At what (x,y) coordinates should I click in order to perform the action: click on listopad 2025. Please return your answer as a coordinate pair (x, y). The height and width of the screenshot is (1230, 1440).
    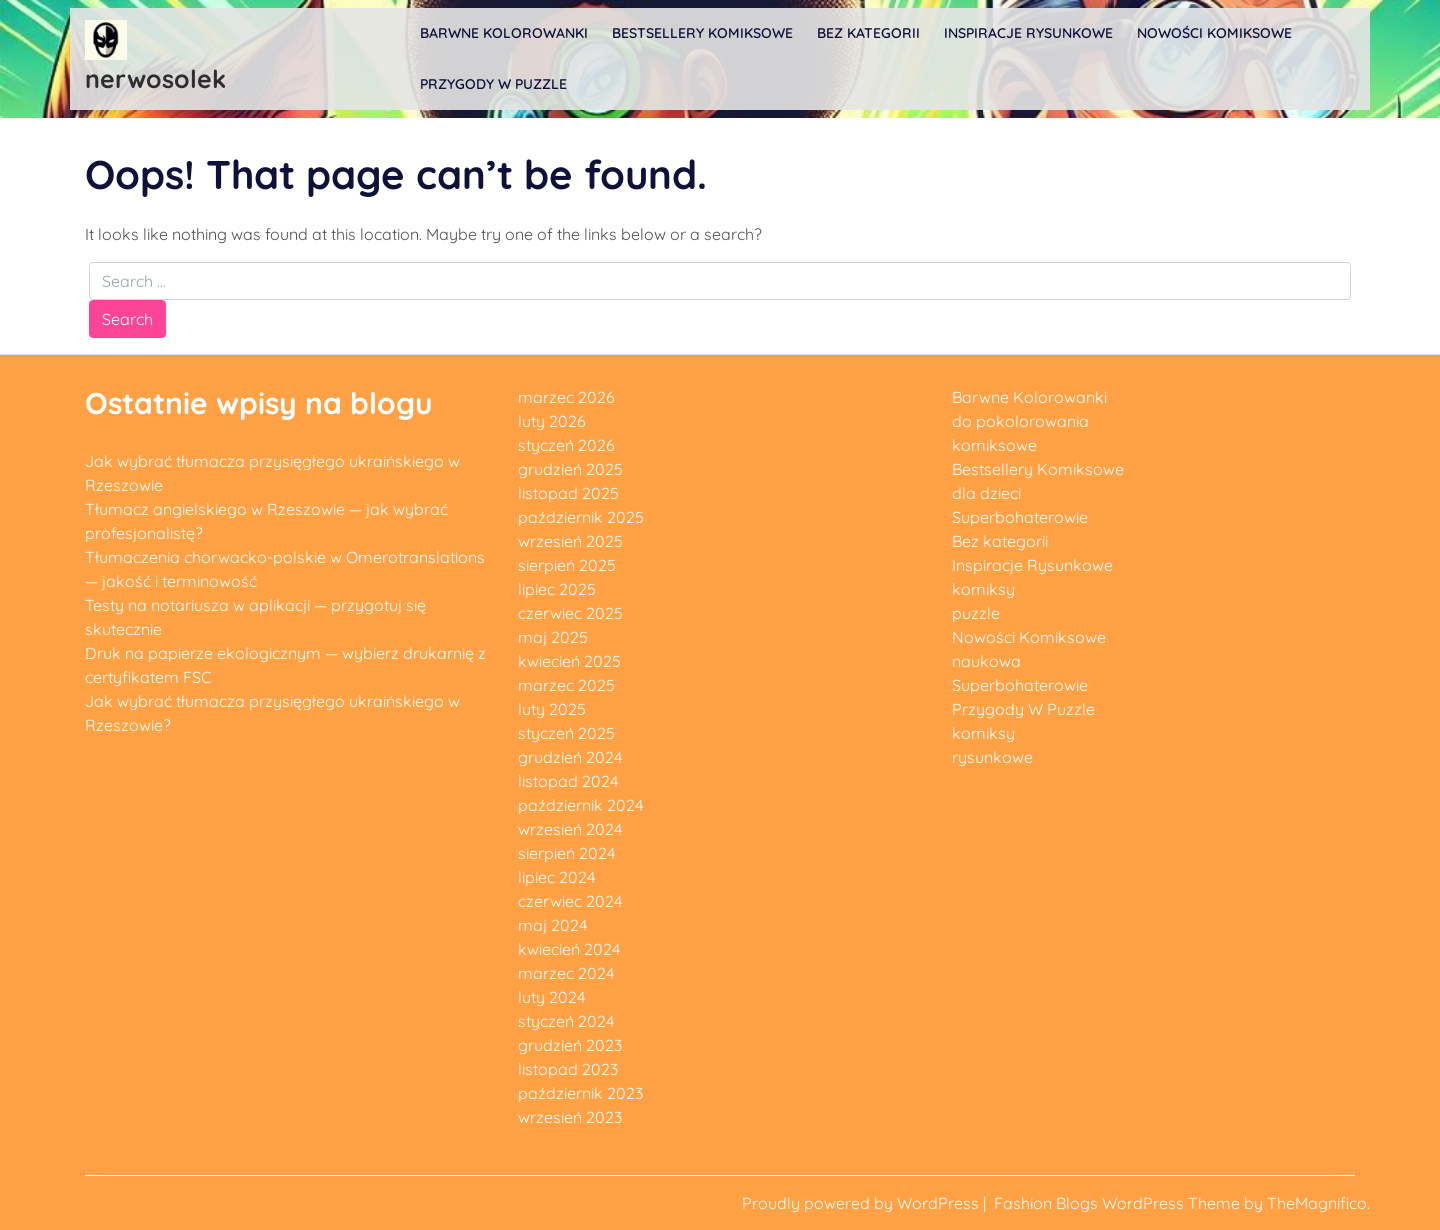
    Looking at the image, I should click on (568, 493).